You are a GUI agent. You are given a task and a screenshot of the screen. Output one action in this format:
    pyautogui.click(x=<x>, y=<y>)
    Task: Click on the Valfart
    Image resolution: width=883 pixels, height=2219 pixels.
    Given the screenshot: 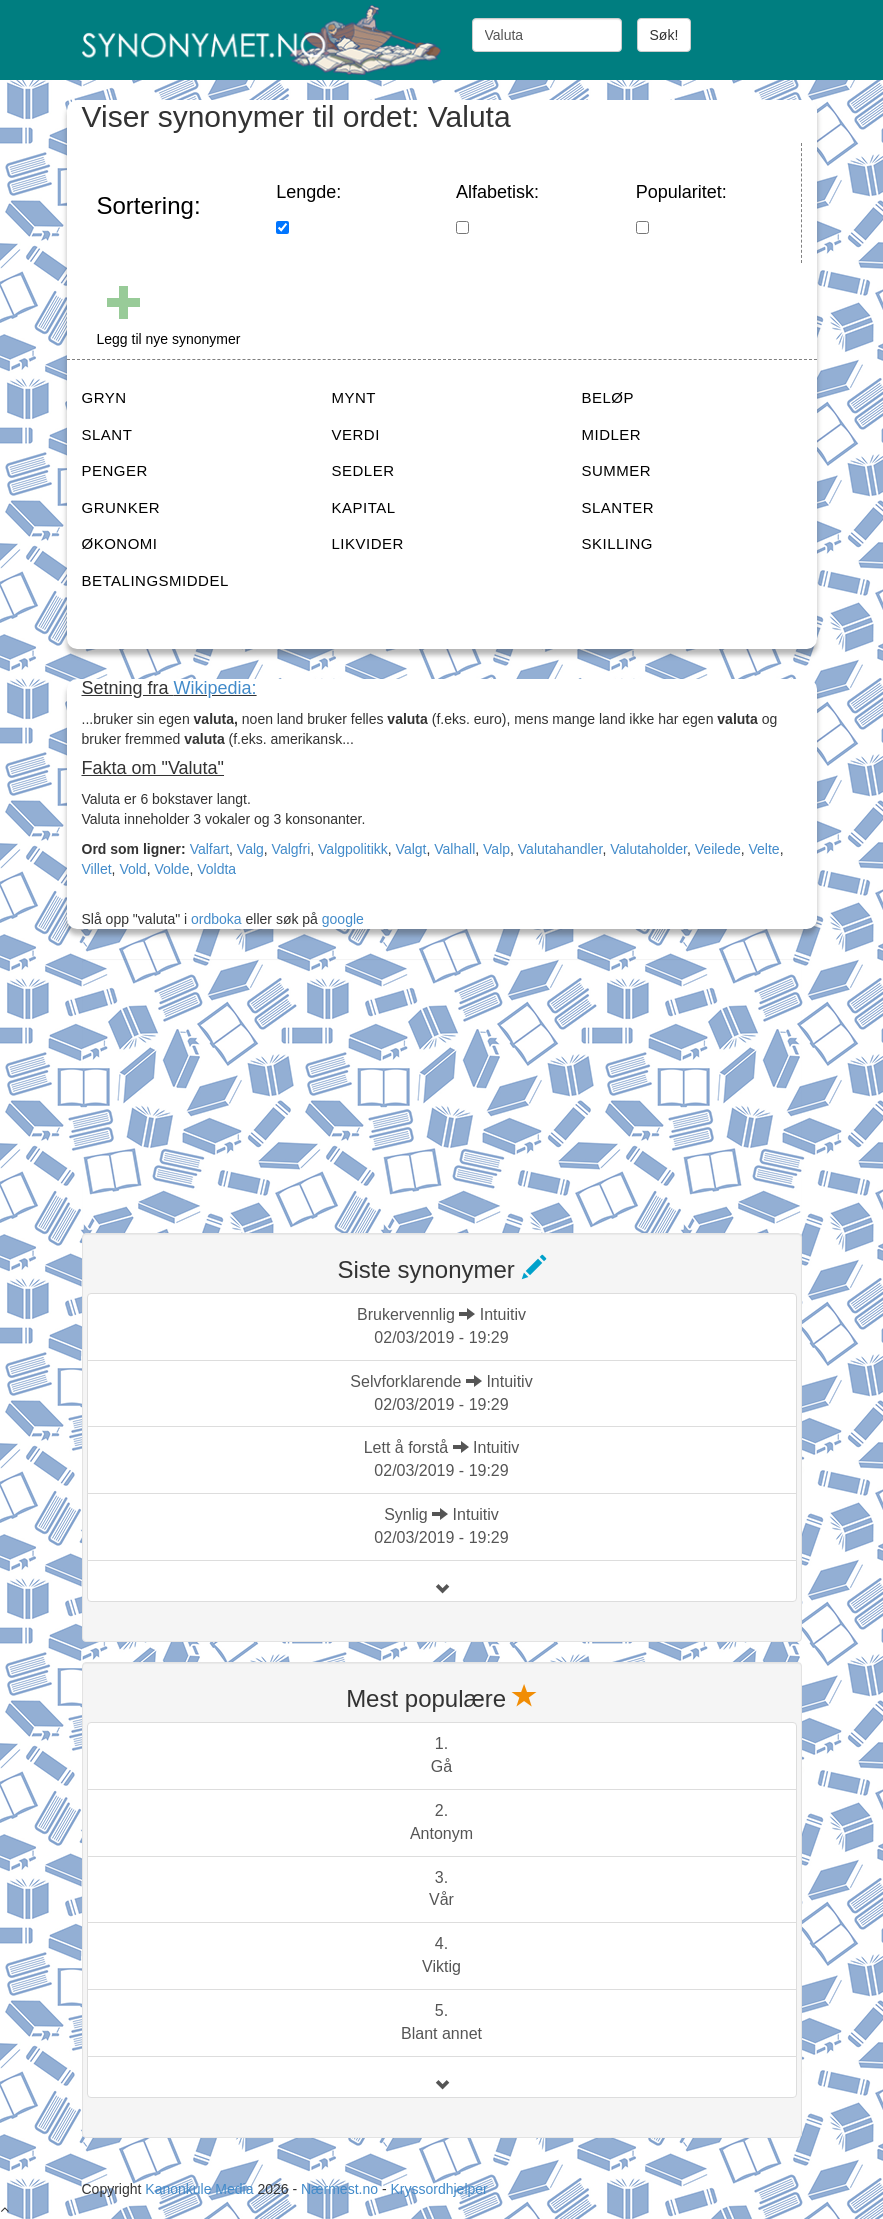 What is the action you would take?
    pyautogui.click(x=209, y=849)
    